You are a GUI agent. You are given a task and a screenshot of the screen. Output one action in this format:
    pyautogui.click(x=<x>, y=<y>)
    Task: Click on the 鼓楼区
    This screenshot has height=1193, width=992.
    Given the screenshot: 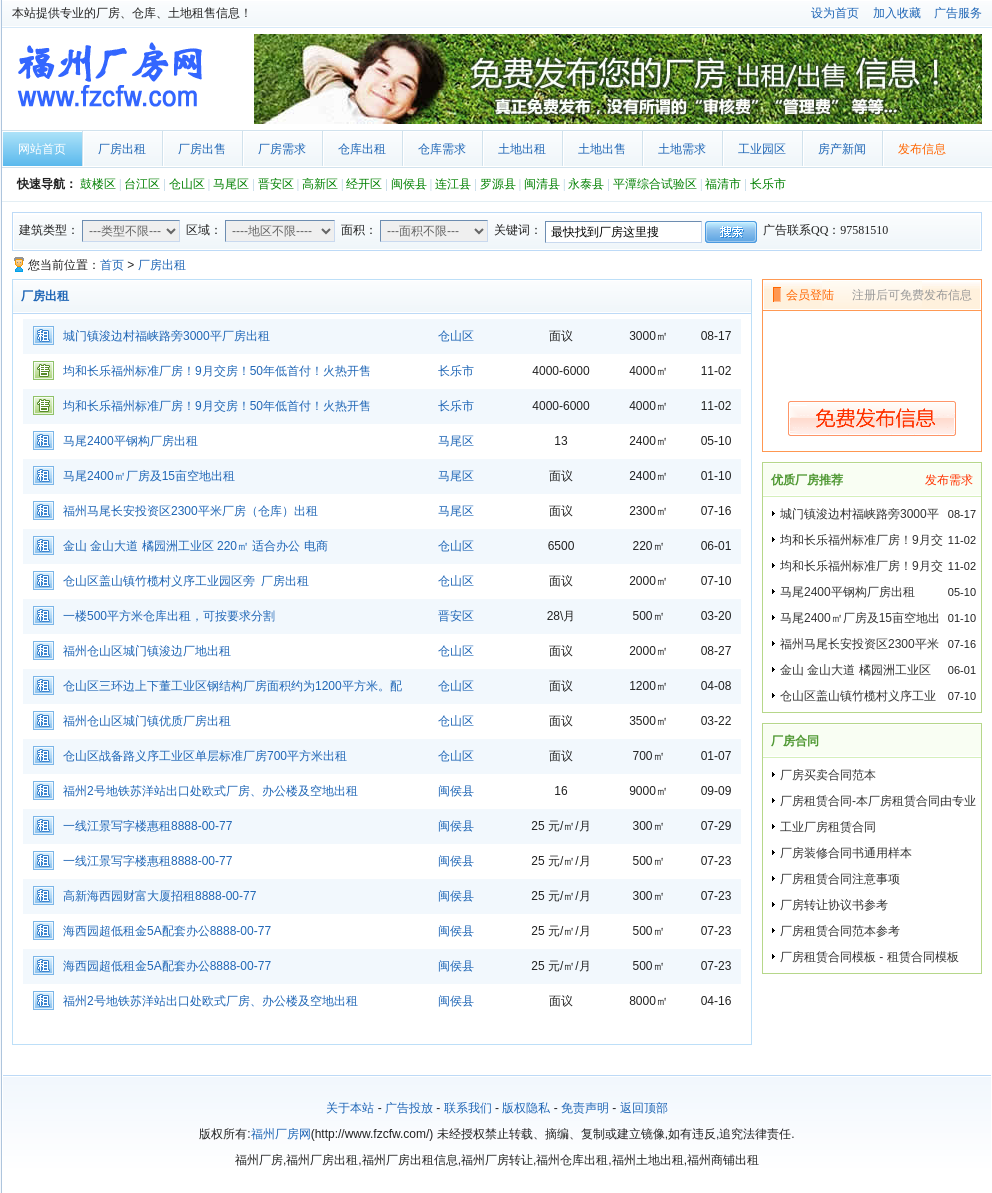 What is the action you would take?
    pyautogui.click(x=98, y=184)
    